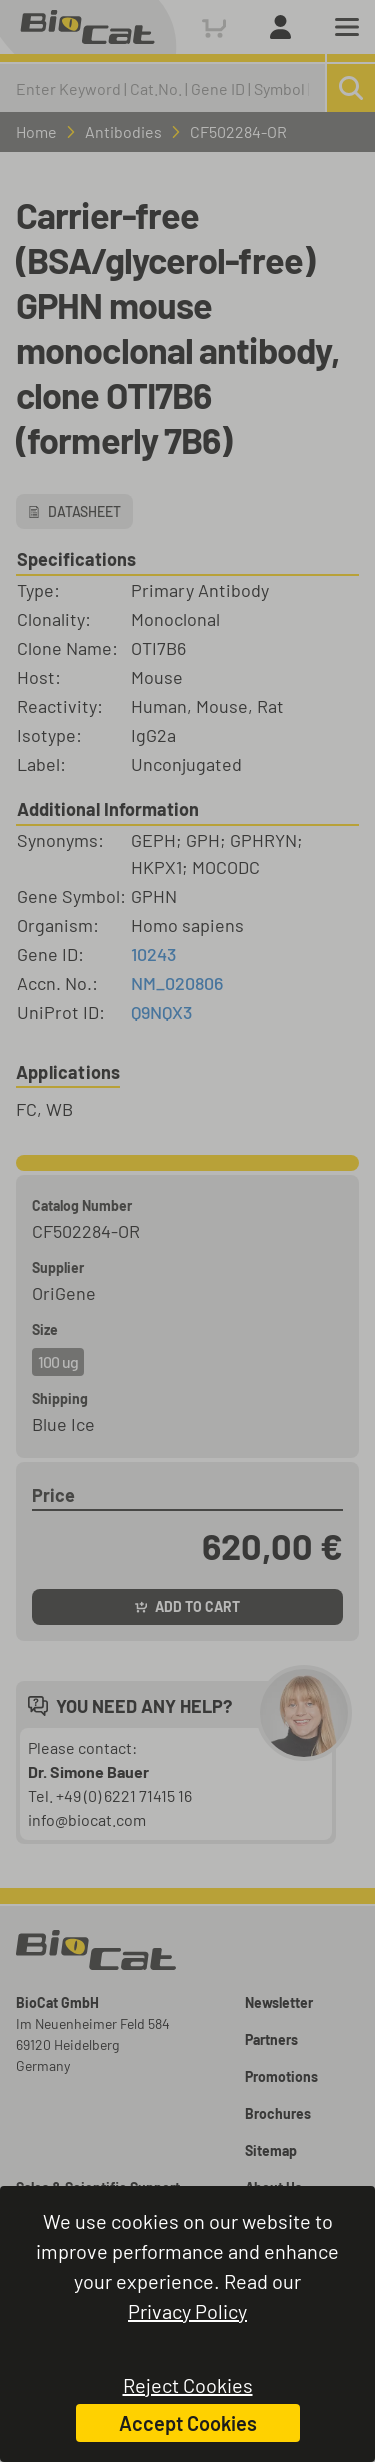 This screenshot has width=375, height=2462. I want to click on Accept Cookies, so click(188, 2423).